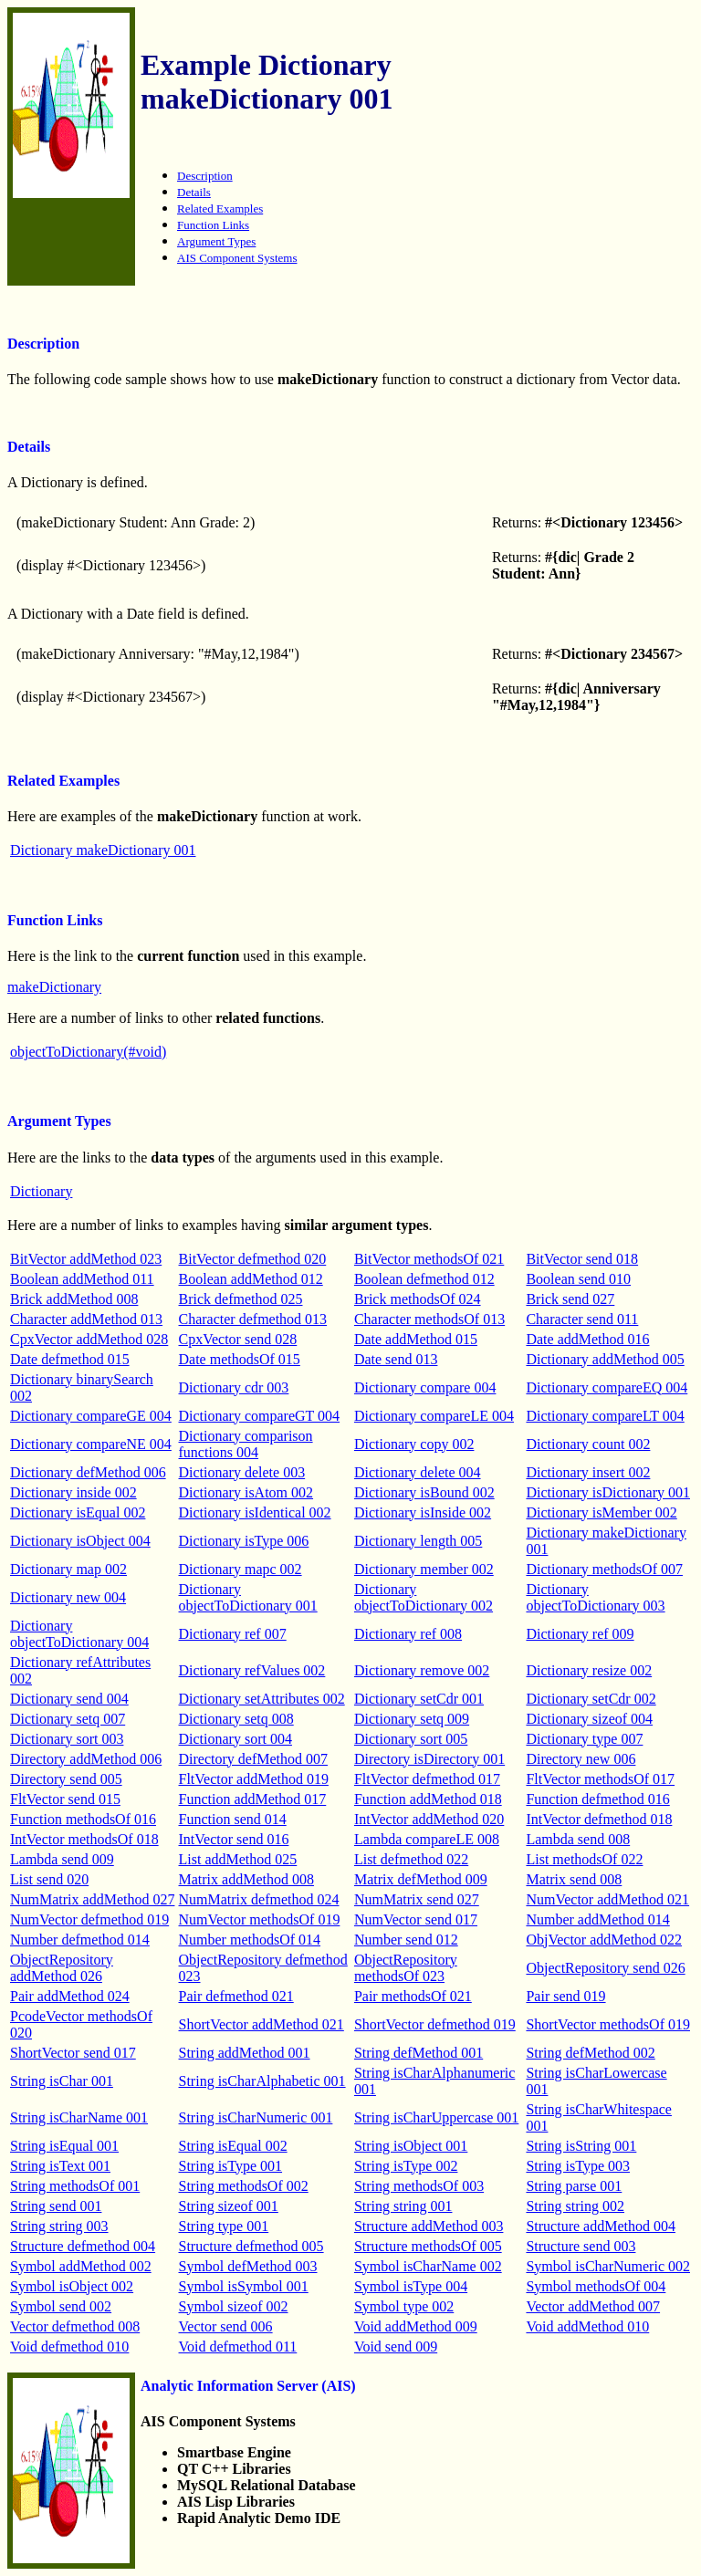  I want to click on Dictionary compareGT 004, so click(259, 1416).